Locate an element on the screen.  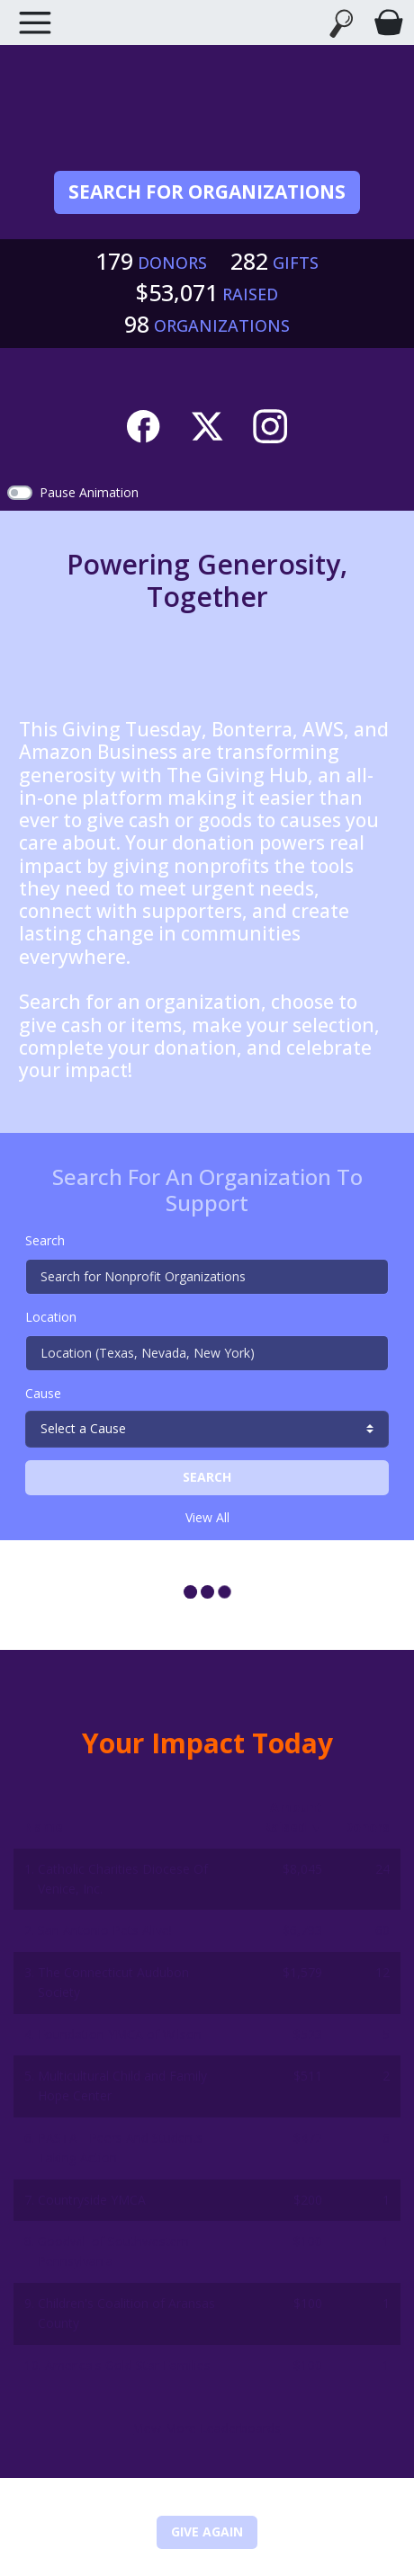
[cause search] is located at coordinates (207, 1429).